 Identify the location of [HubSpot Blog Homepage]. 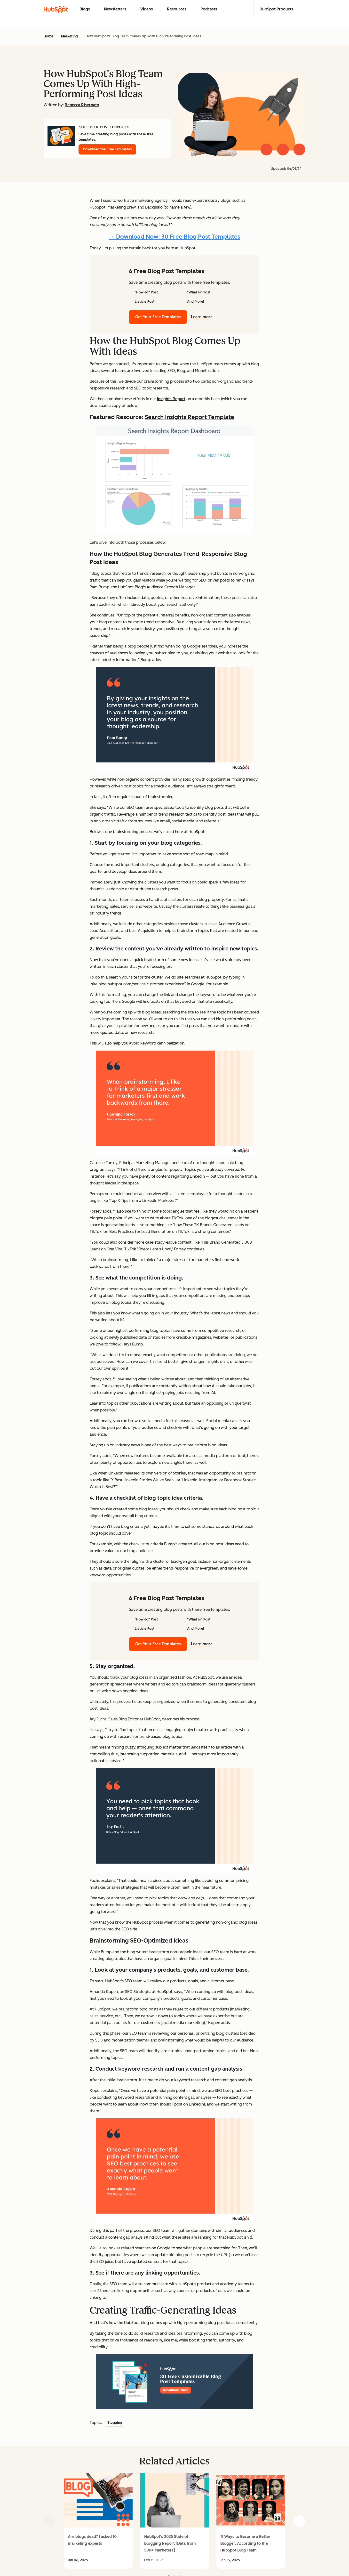
(56, 9).